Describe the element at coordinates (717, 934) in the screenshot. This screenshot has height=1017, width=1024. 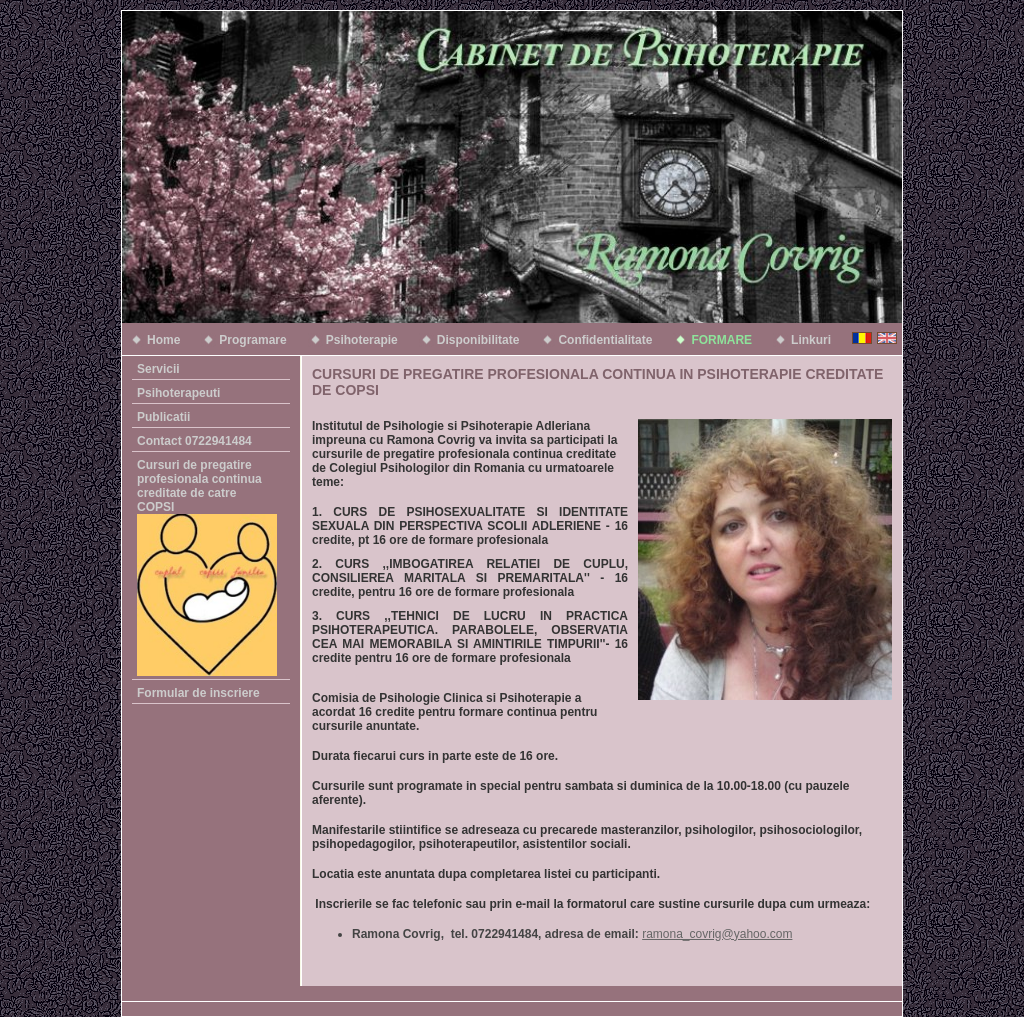
I see `ramona_covrig@yahoo.com` at that location.